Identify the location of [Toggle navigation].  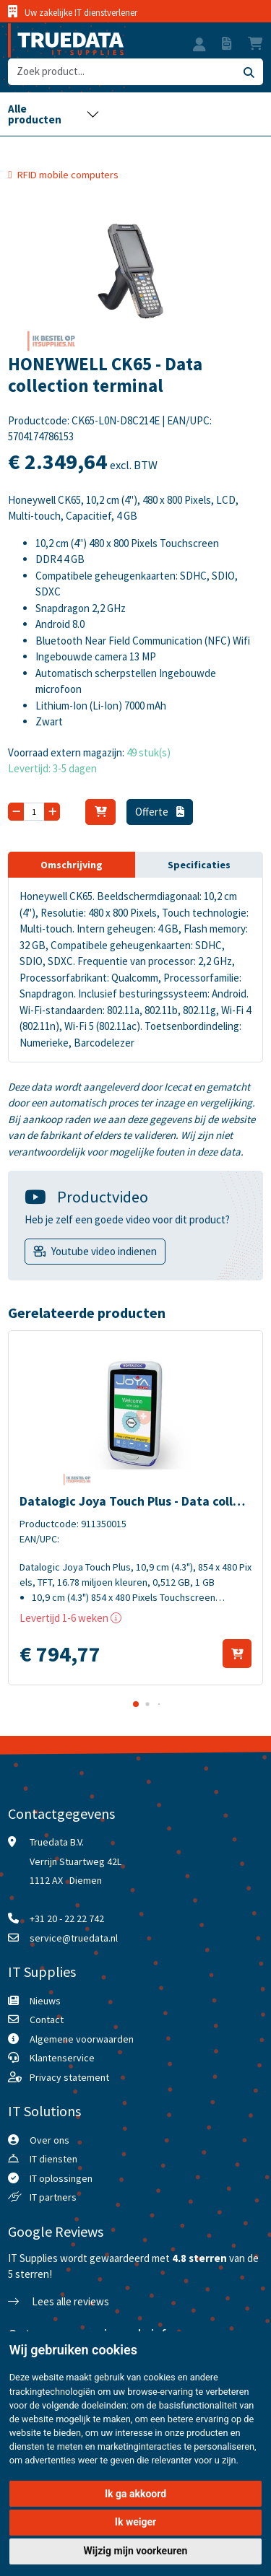
(53, 114).